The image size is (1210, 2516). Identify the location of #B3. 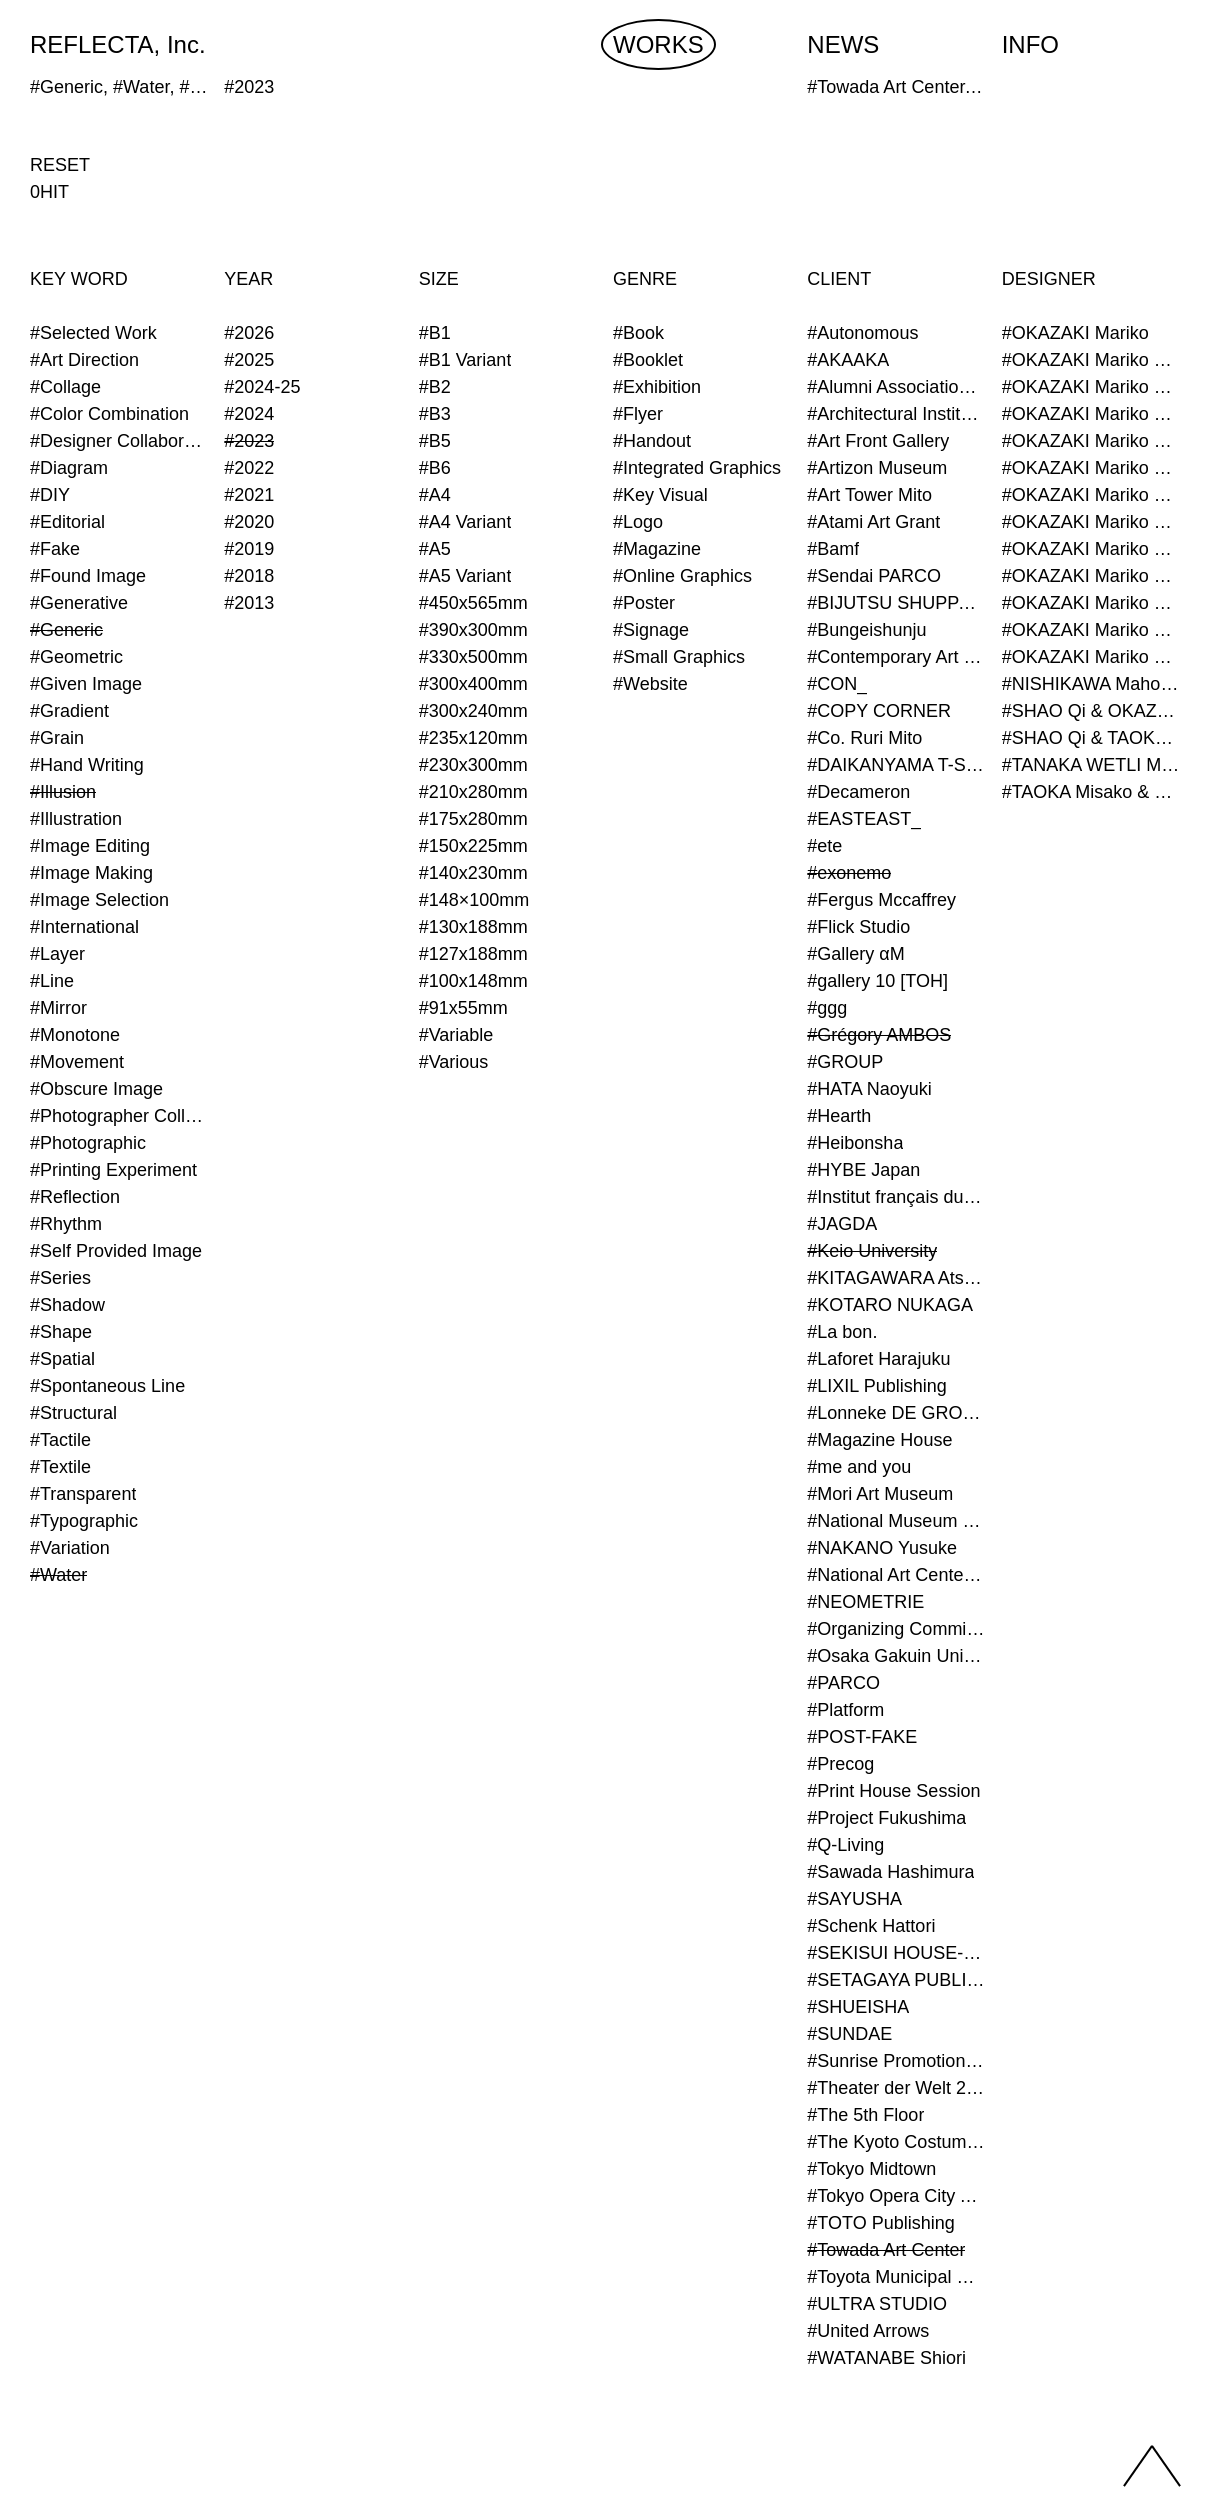
(435, 414).